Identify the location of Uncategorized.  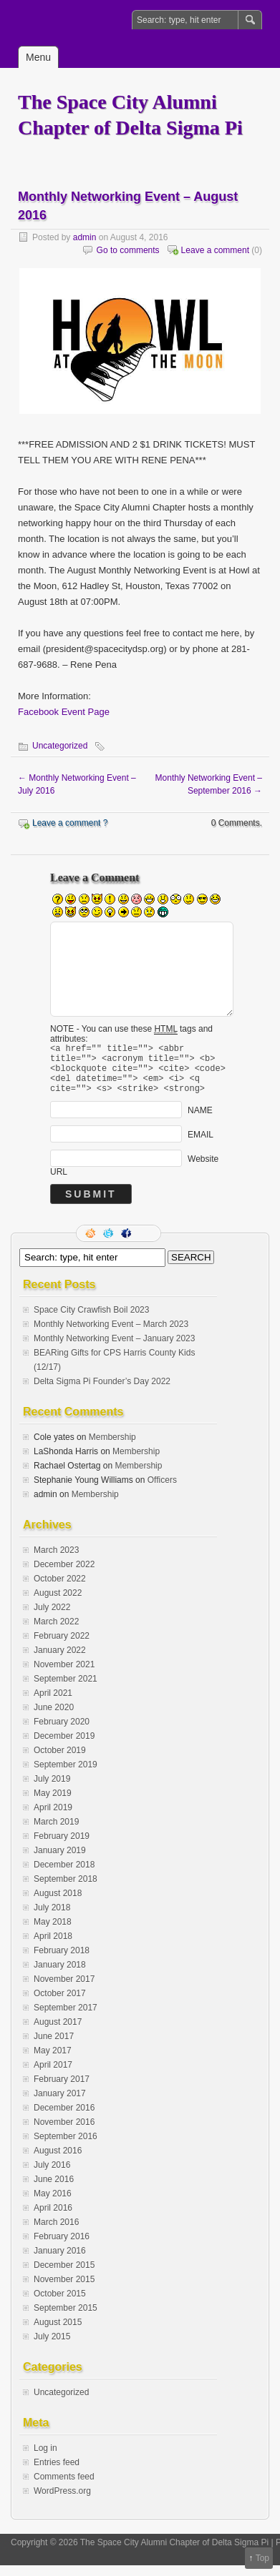
(59, 746).